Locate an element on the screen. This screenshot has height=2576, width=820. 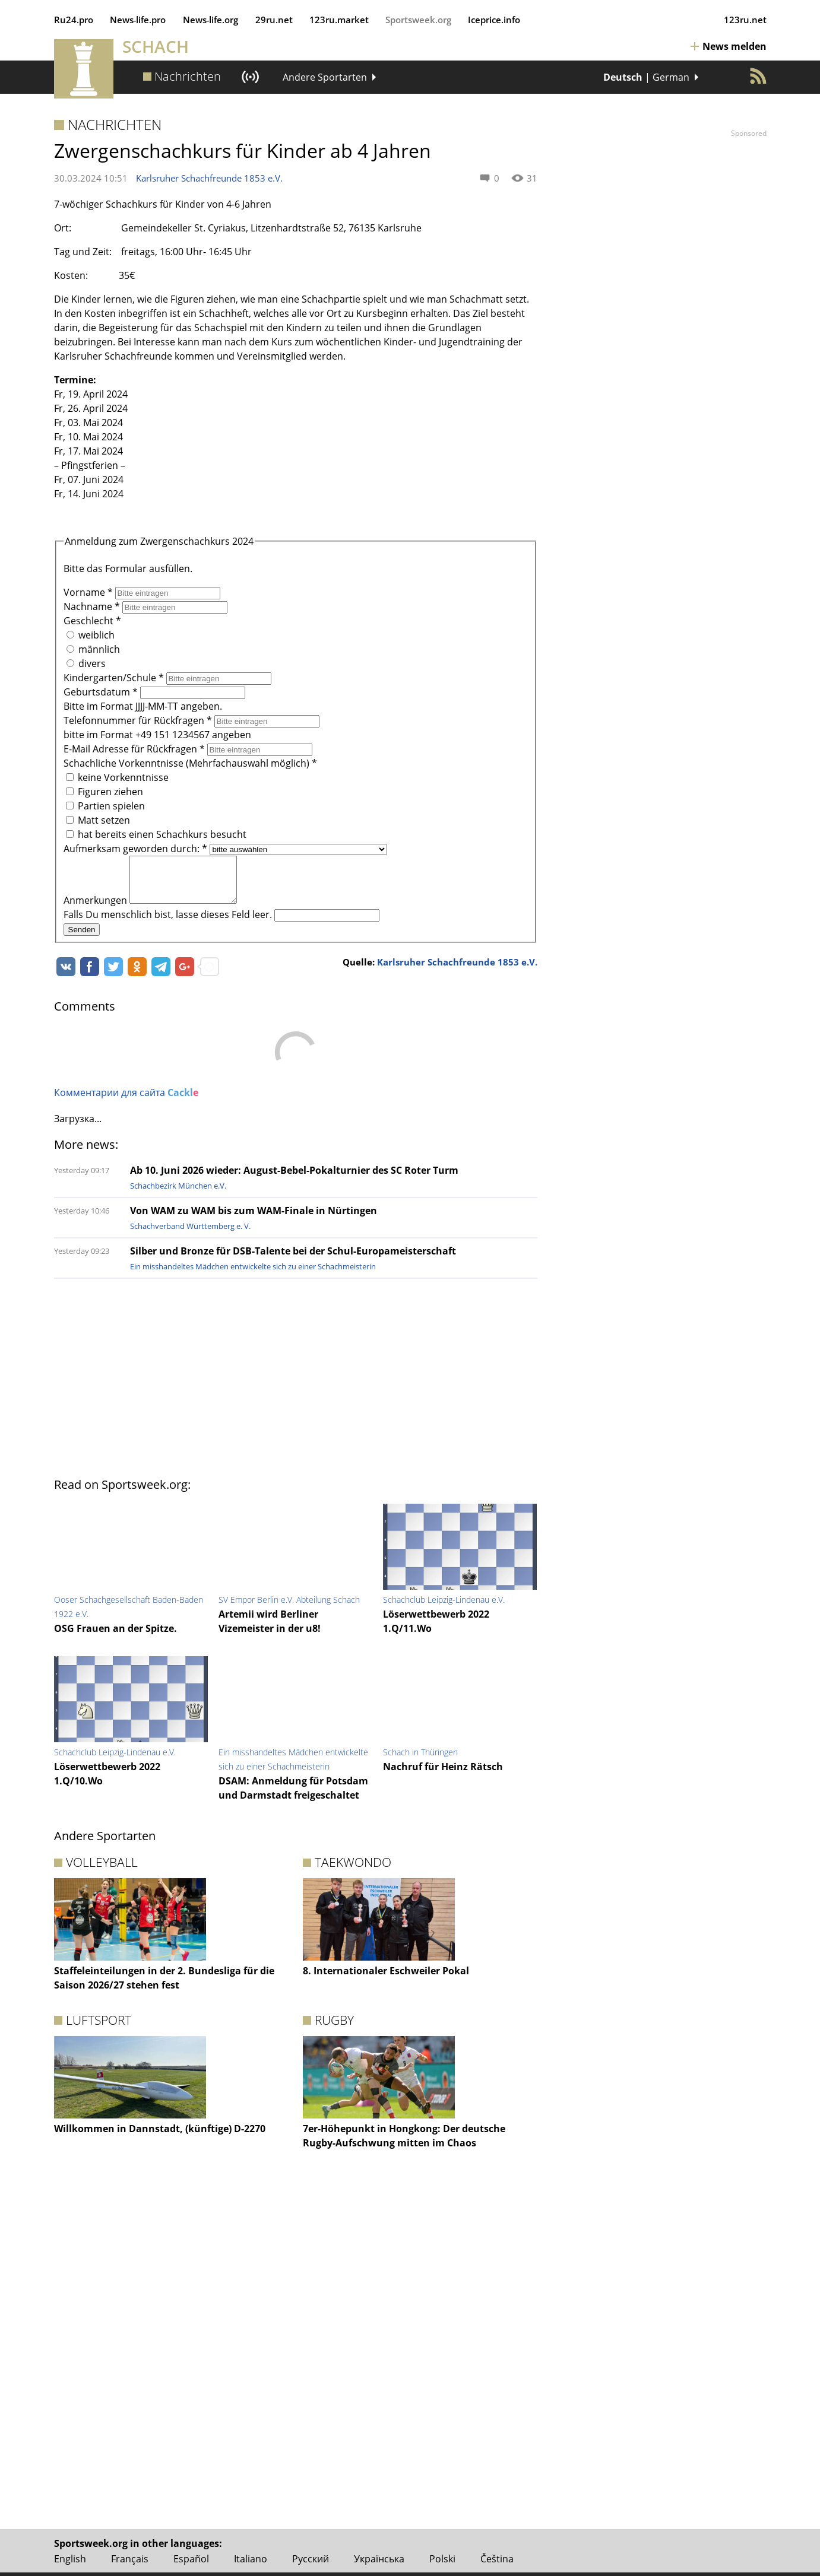
Français is located at coordinates (129, 2558).